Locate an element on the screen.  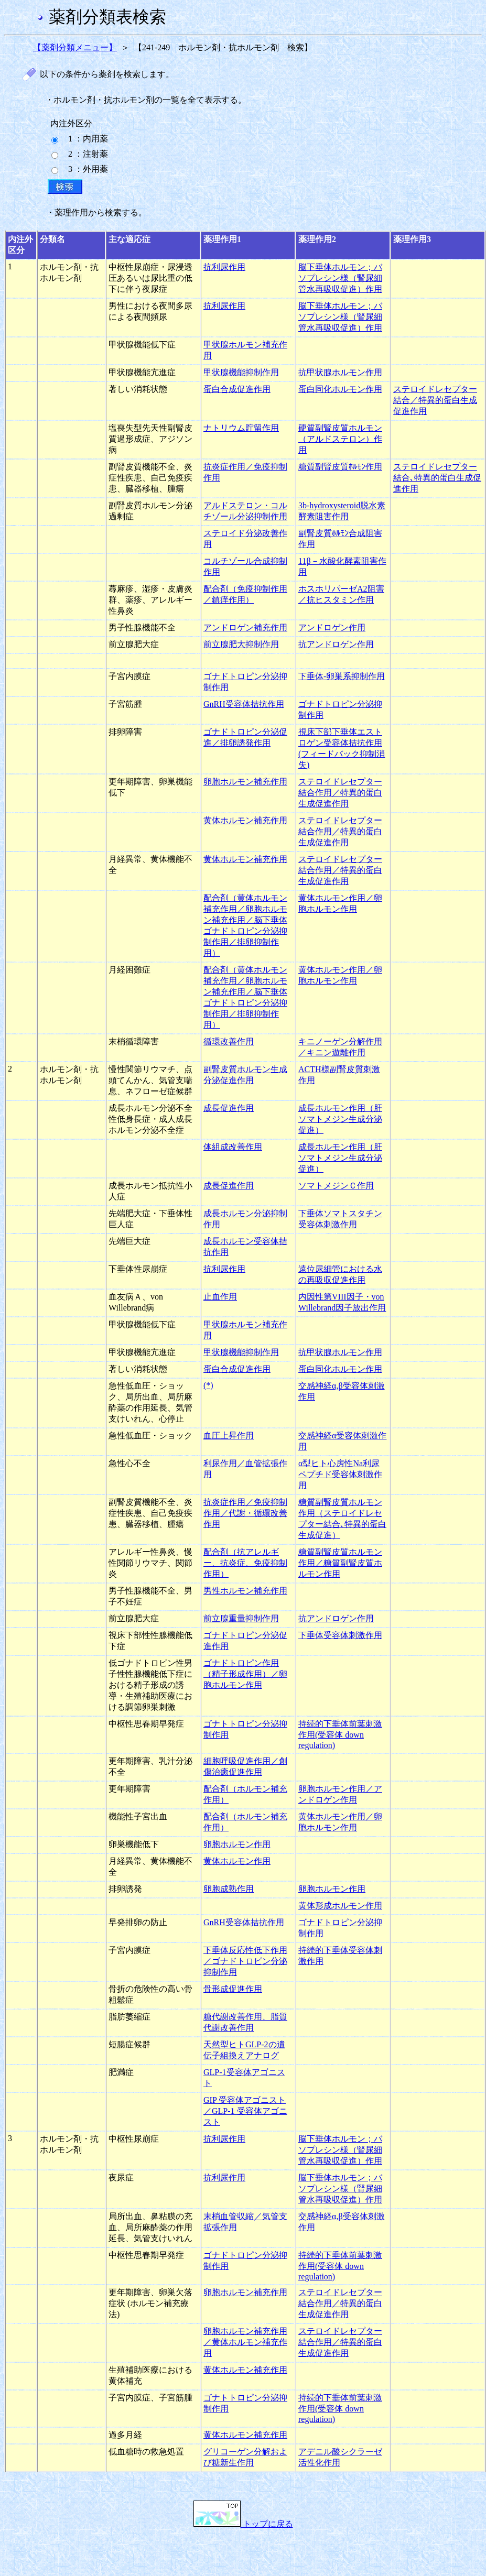
卵胞ホルモン作用 is located at coordinates (237, 1844).